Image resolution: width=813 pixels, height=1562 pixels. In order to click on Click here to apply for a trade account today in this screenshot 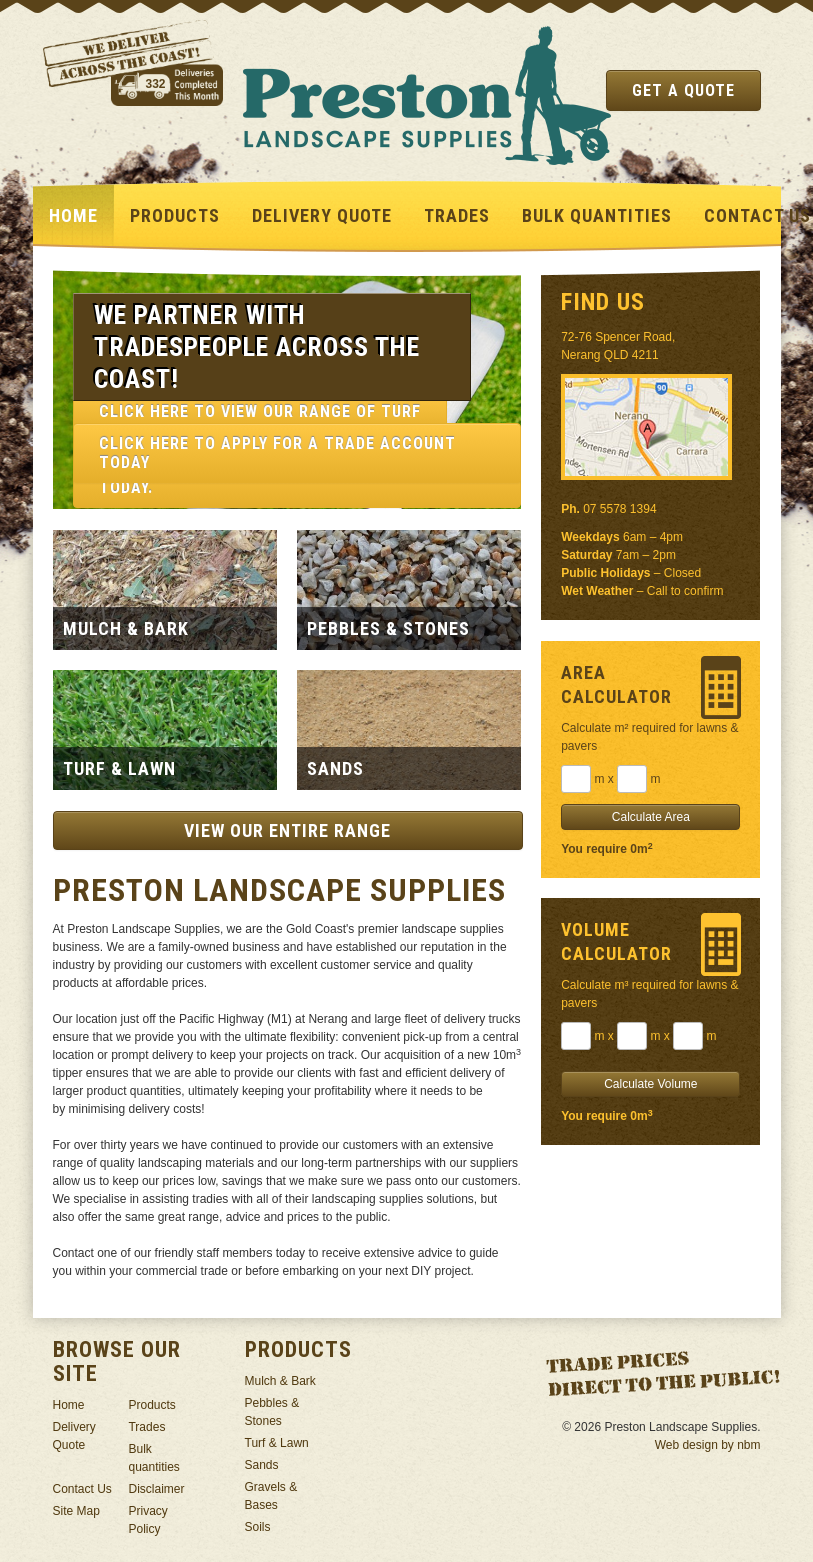, I will do `click(277, 453)`.